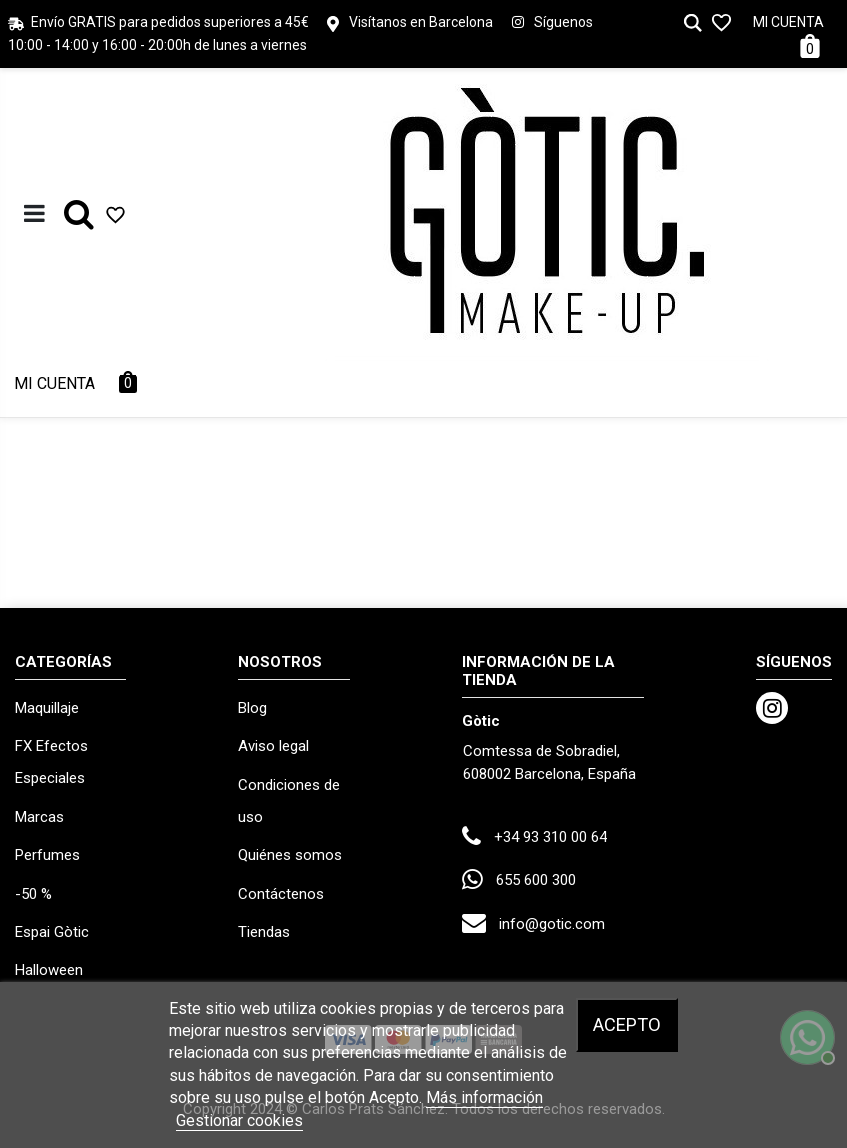  What do you see at coordinates (290, 855) in the screenshot?
I see `Quiénes somos` at bounding box center [290, 855].